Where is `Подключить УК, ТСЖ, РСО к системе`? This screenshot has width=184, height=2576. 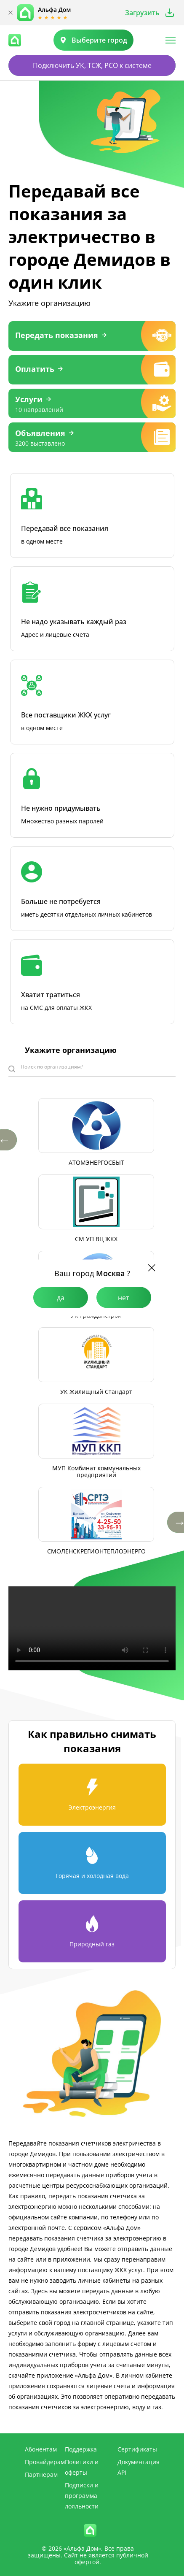
Подключить УК, ТСЖ, РСО к системе is located at coordinates (92, 65).